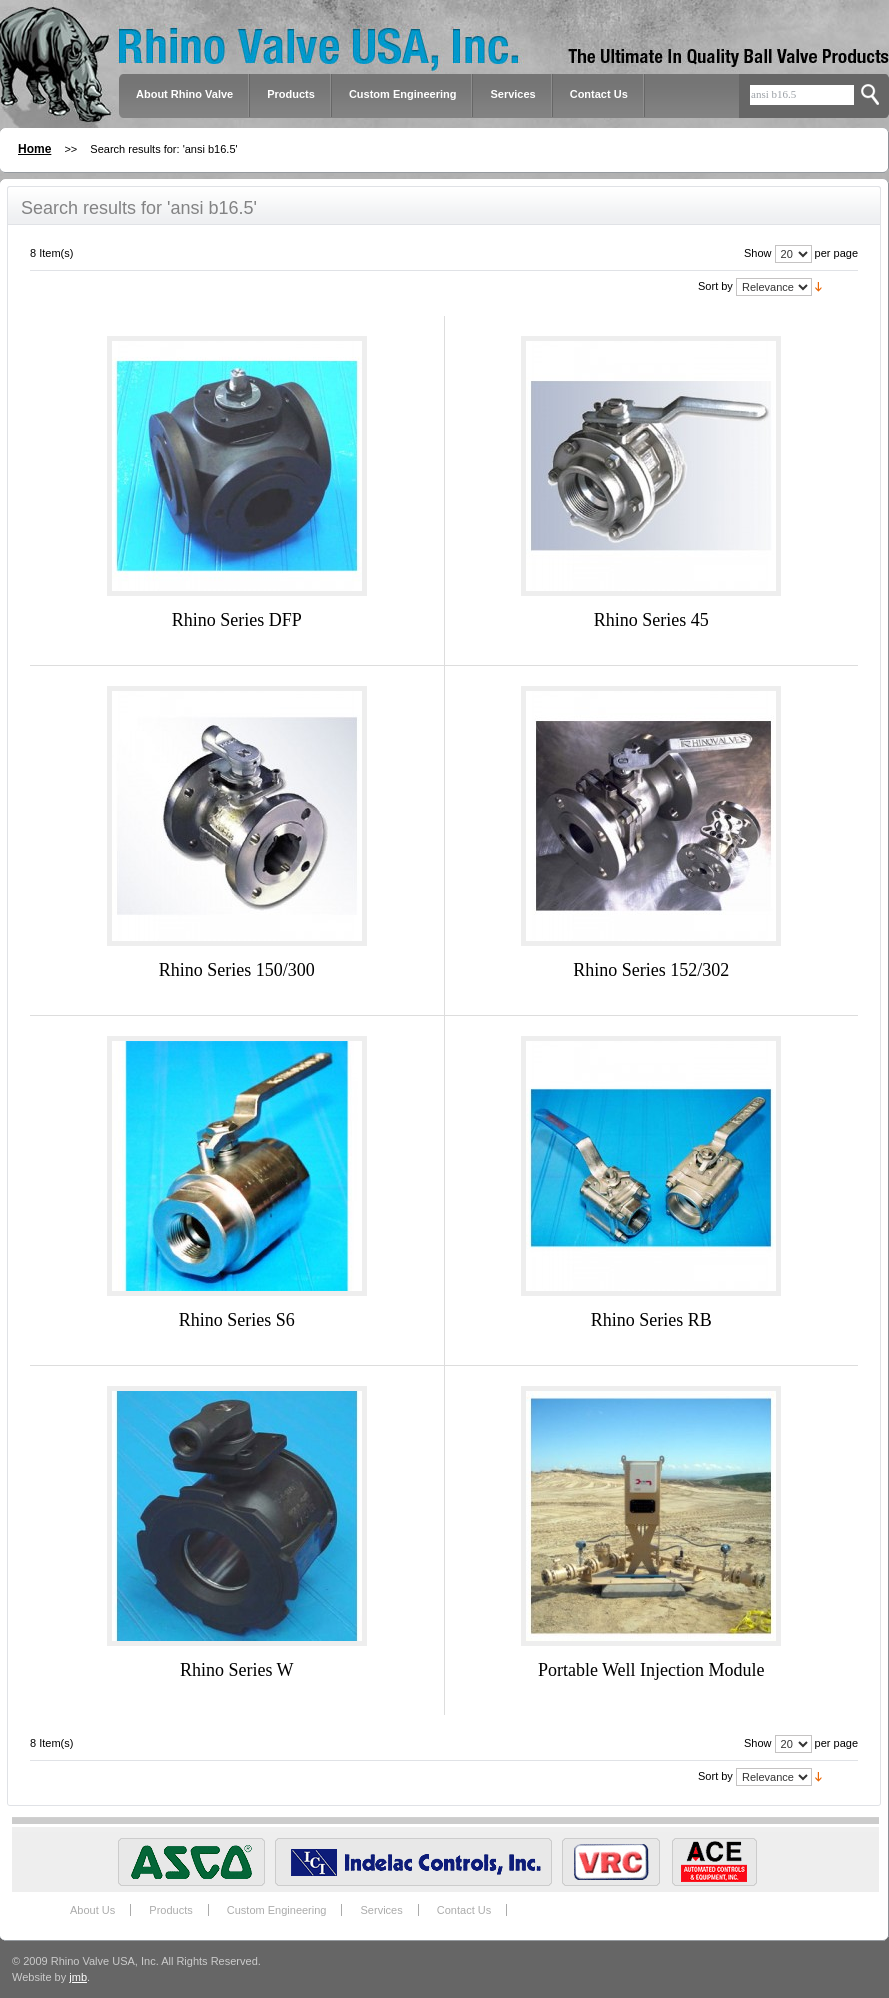 This screenshot has width=889, height=1998. I want to click on Rhino Series S6, so click(237, 1320).